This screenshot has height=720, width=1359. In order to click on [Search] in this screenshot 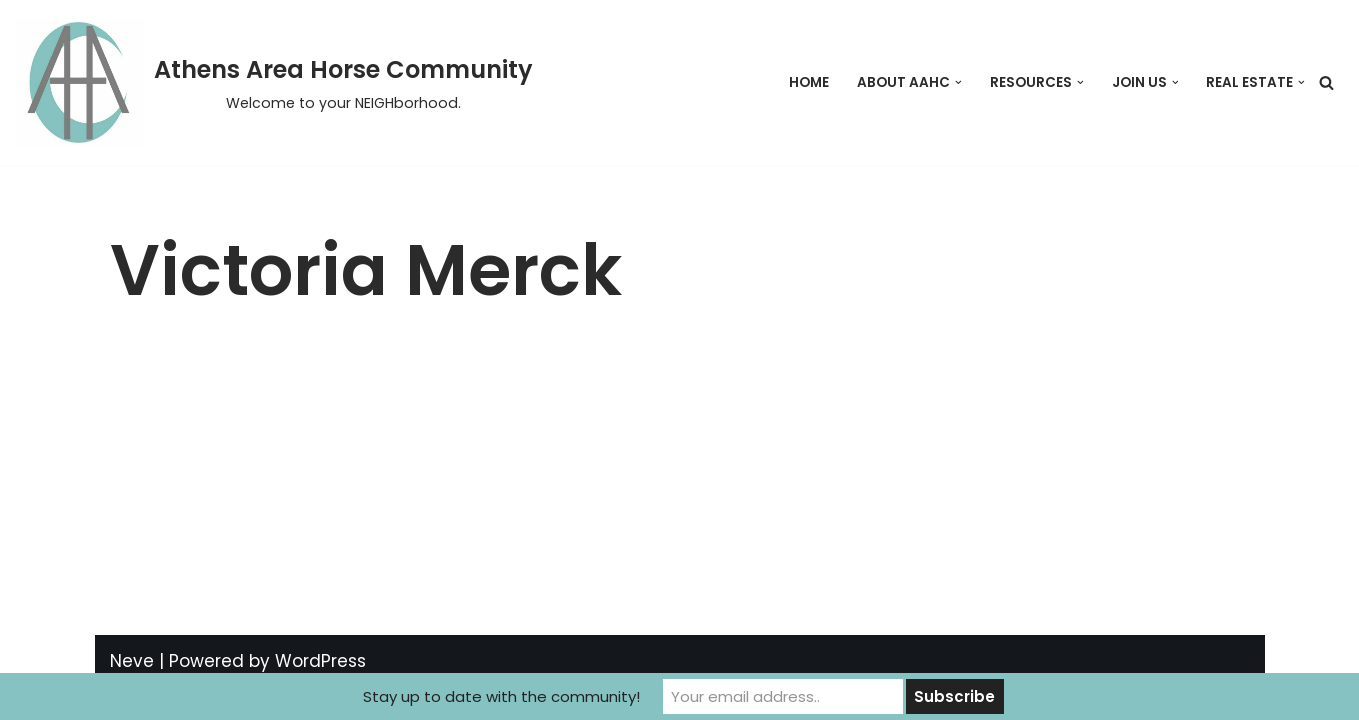, I will do `click(1326, 82)`.